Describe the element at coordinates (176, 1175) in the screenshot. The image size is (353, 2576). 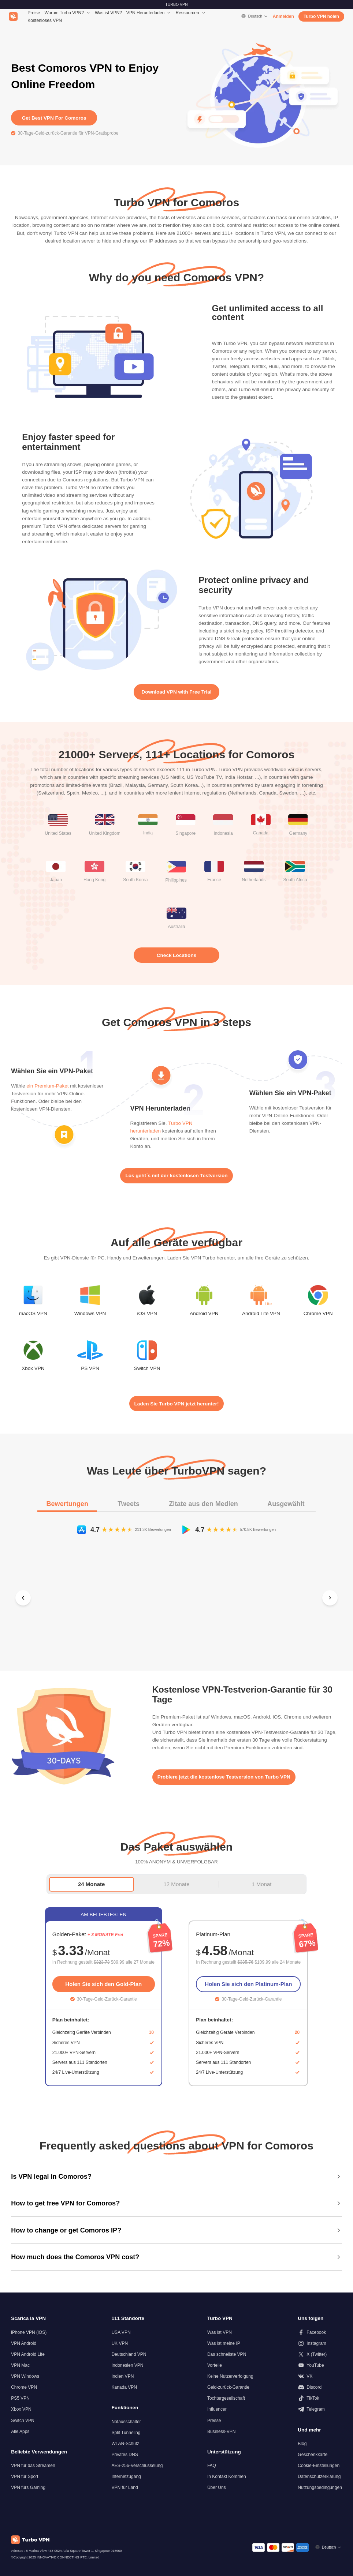
I see `Los geht´s mit der kostenlosen Testversion` at that location.